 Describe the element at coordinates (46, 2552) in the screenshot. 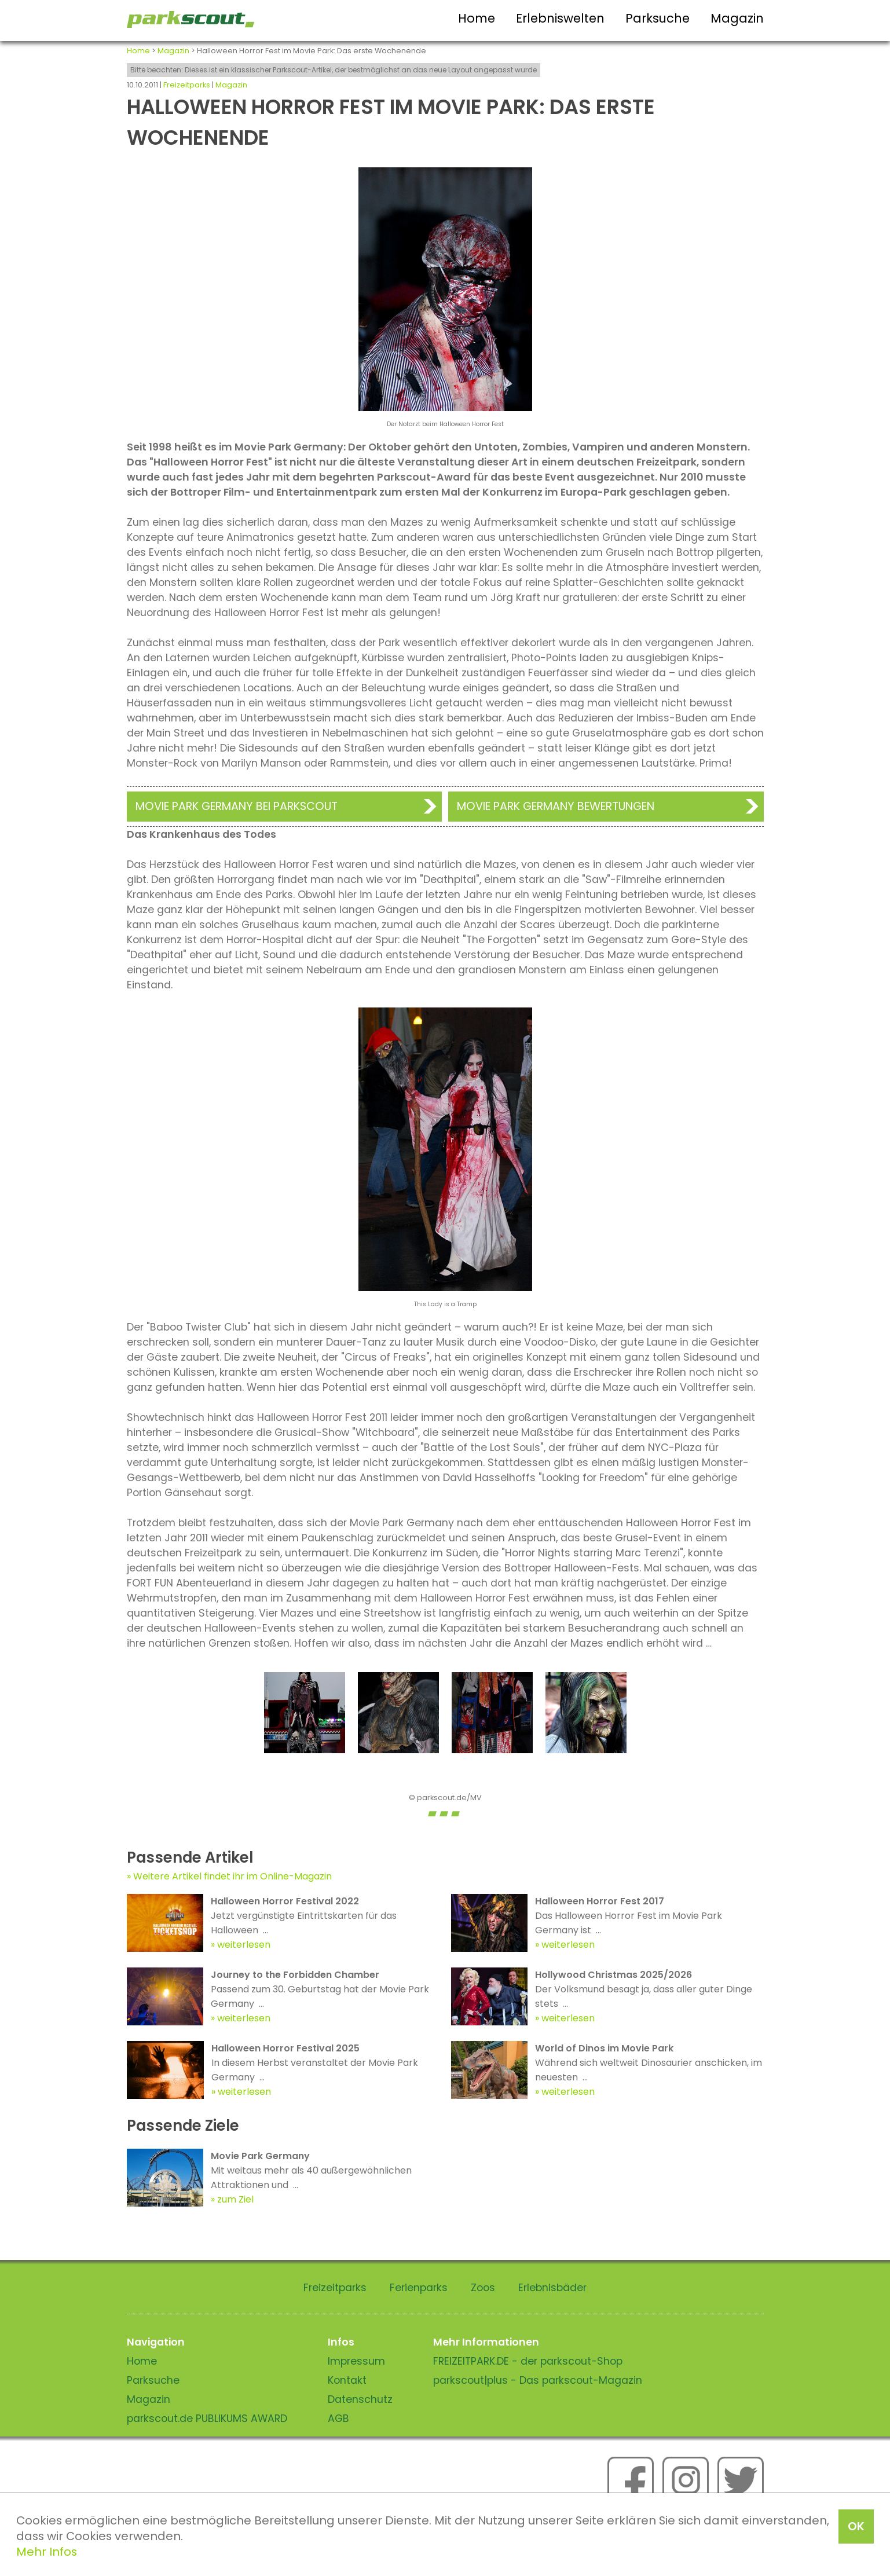

I see `Mehr Infos` at that location.